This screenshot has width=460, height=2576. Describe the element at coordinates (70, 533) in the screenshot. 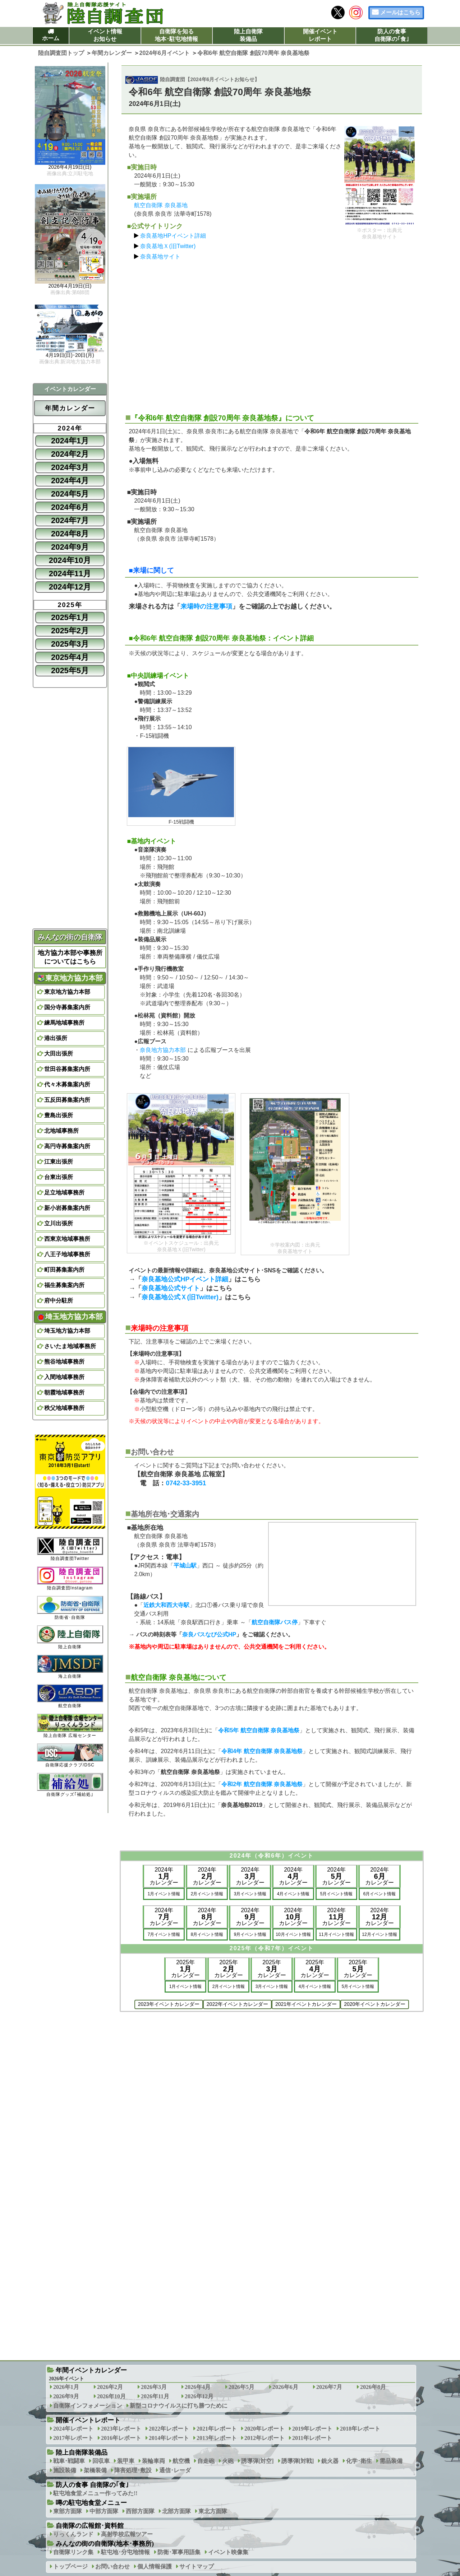

I see `2024年8月` at that location.